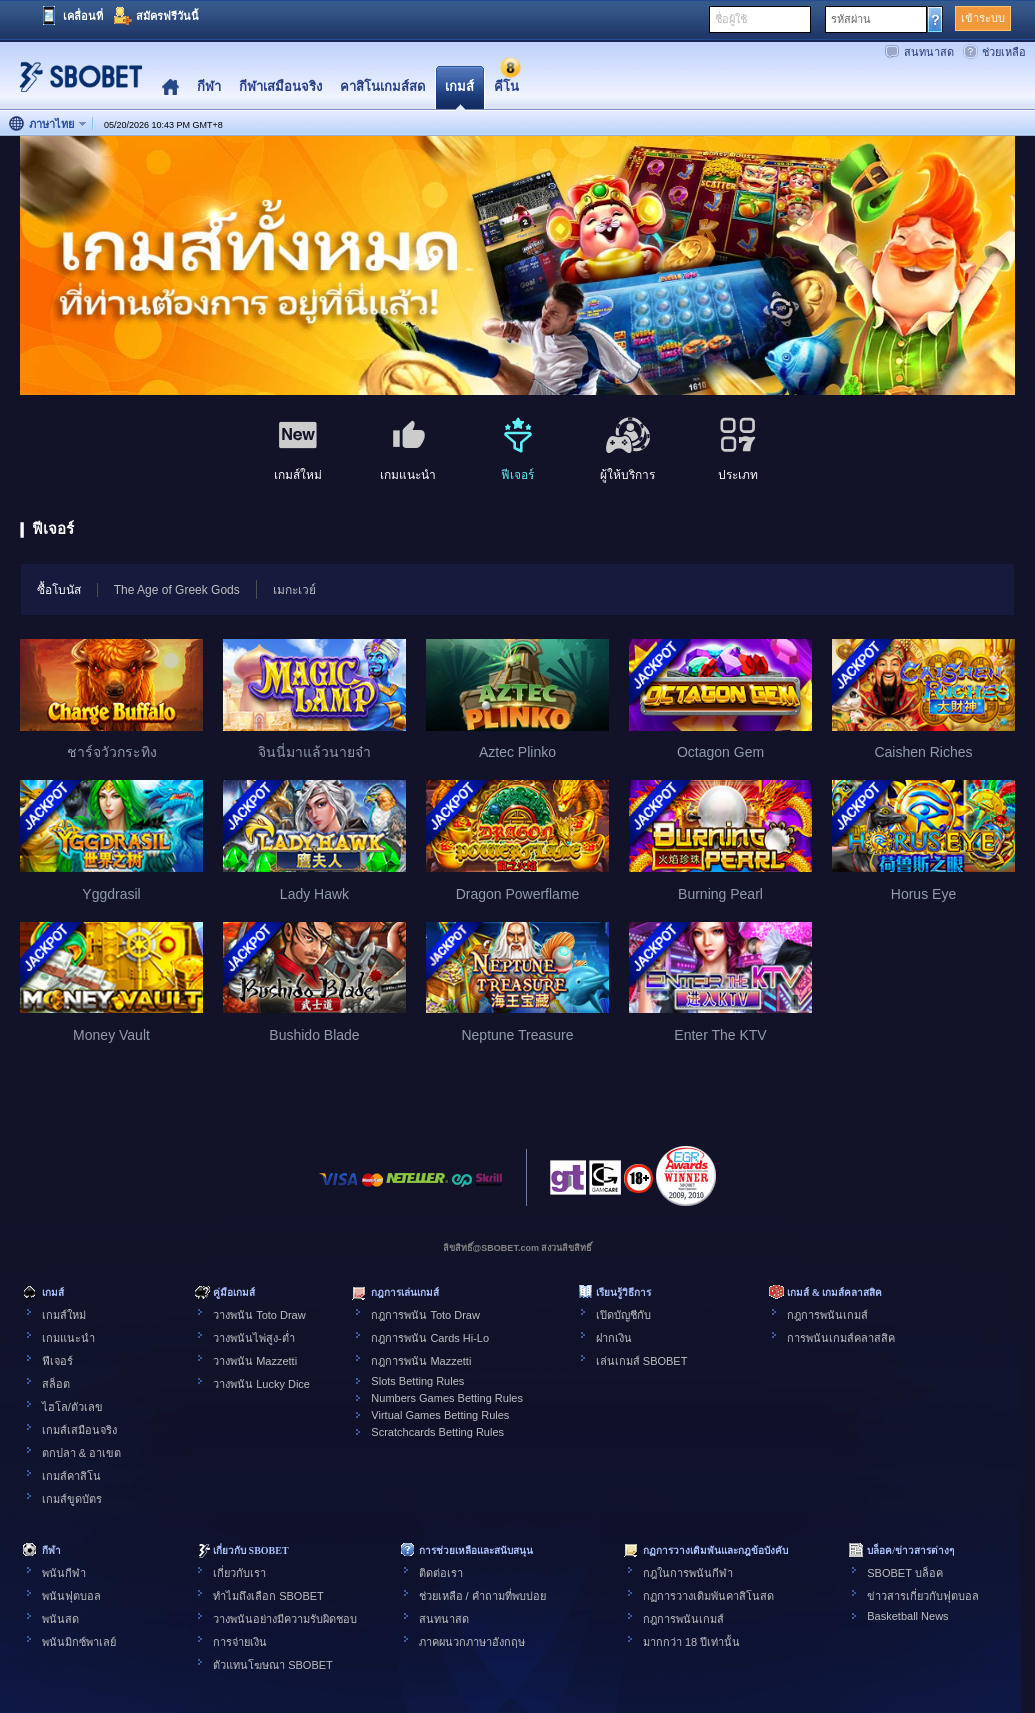  I want to click on มากกว่า 18 ปีเท่านั้น, so click(691, 1642).